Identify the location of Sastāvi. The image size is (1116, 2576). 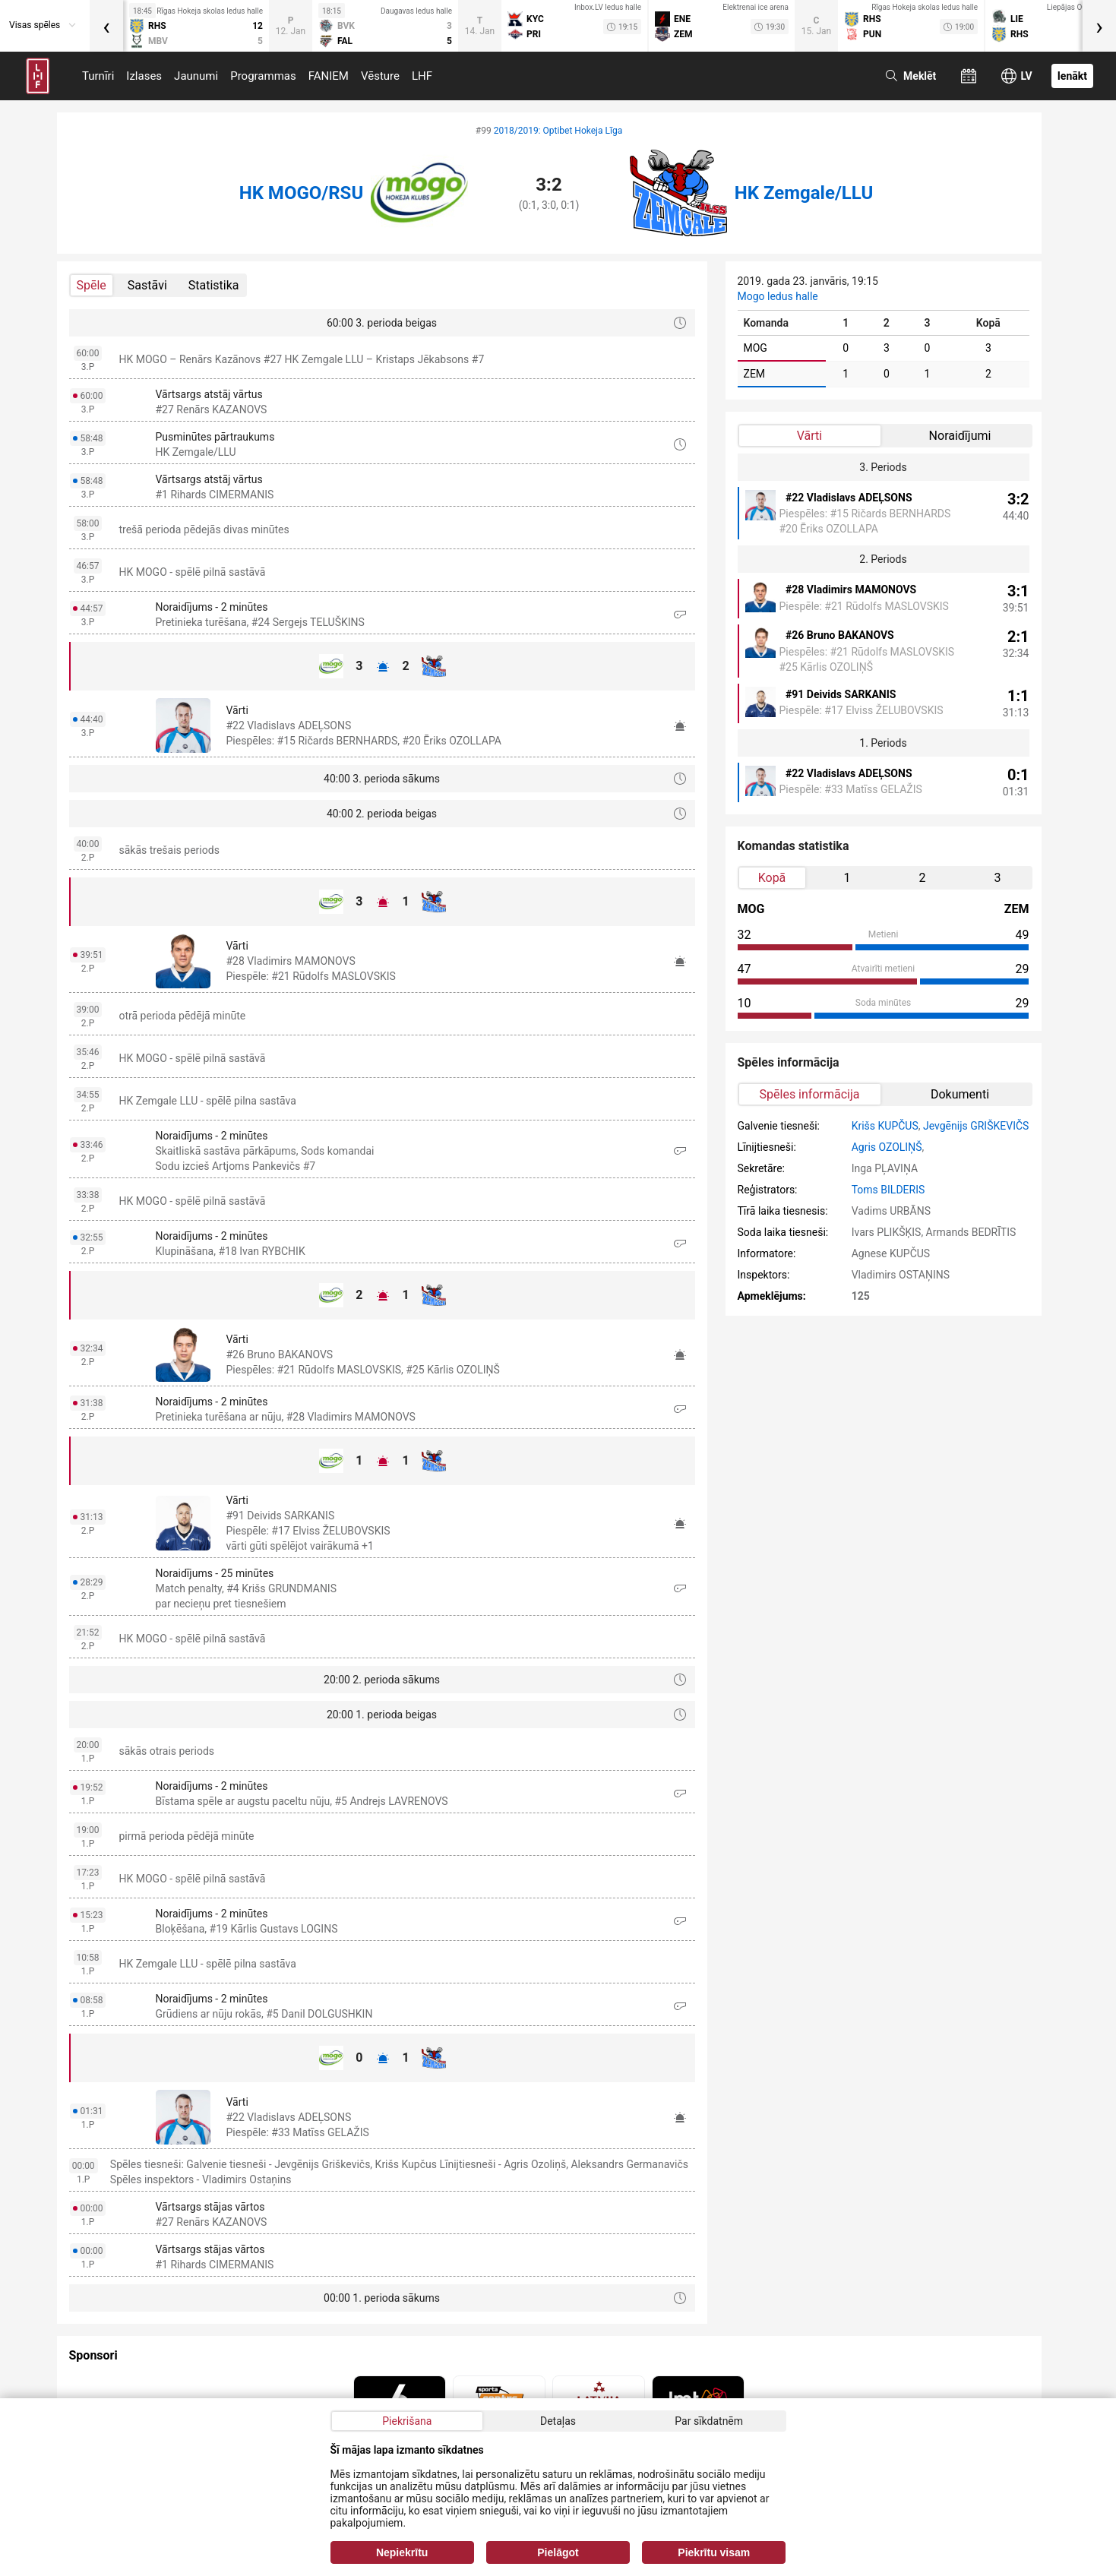
(147, 285).